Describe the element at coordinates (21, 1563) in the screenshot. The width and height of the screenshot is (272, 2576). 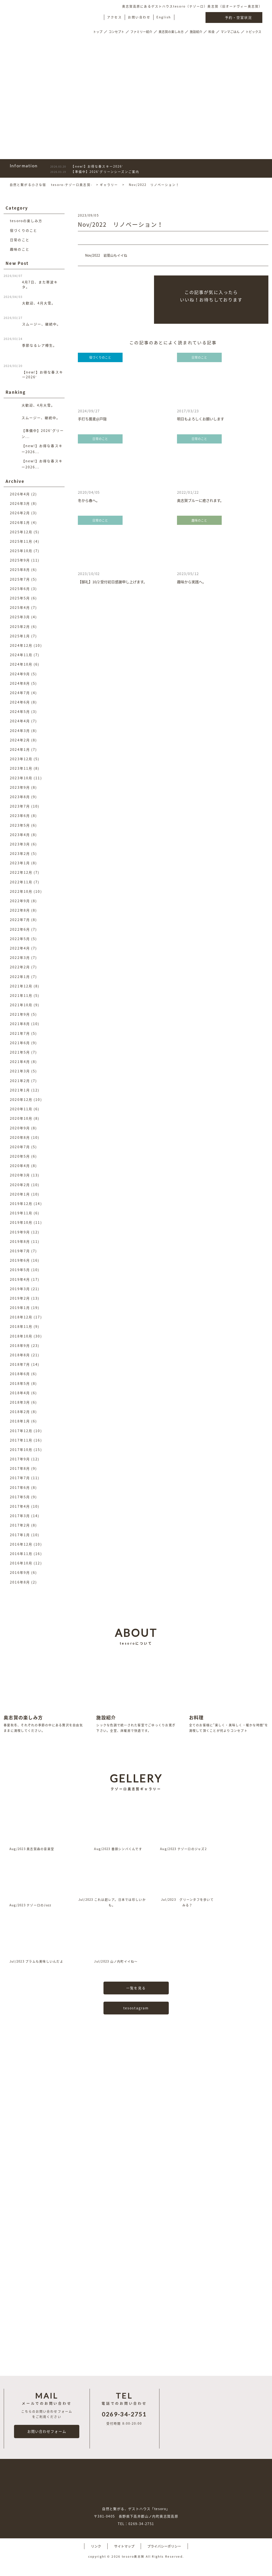
I see `2016年10月` at that location.